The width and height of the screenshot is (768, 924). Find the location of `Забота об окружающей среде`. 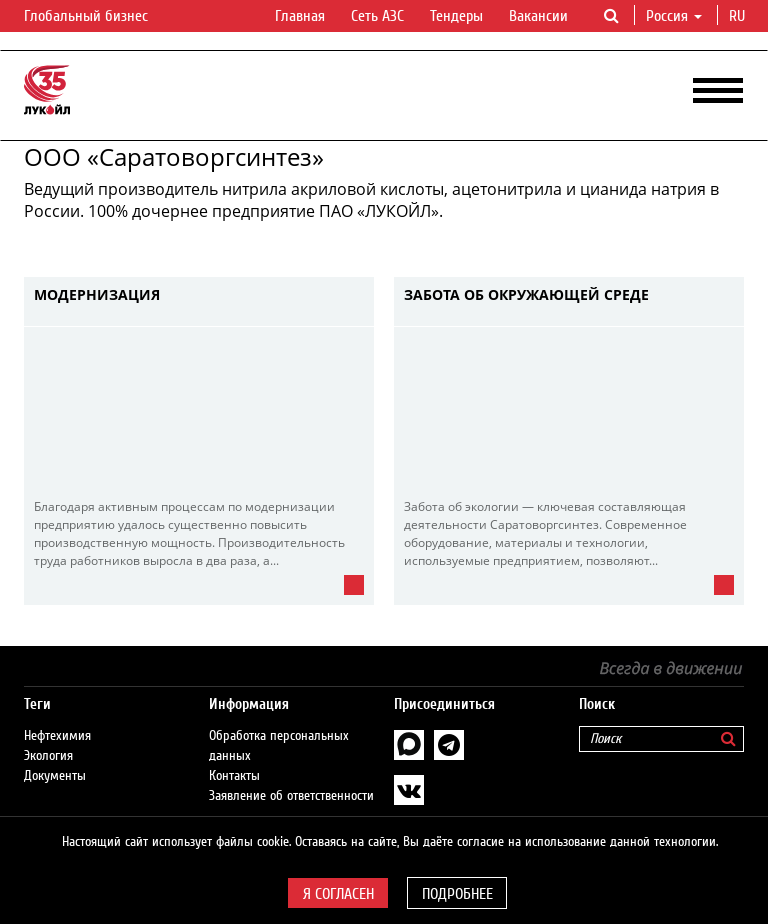

Забота об окружающей среде is located at coordinates (526, 295).